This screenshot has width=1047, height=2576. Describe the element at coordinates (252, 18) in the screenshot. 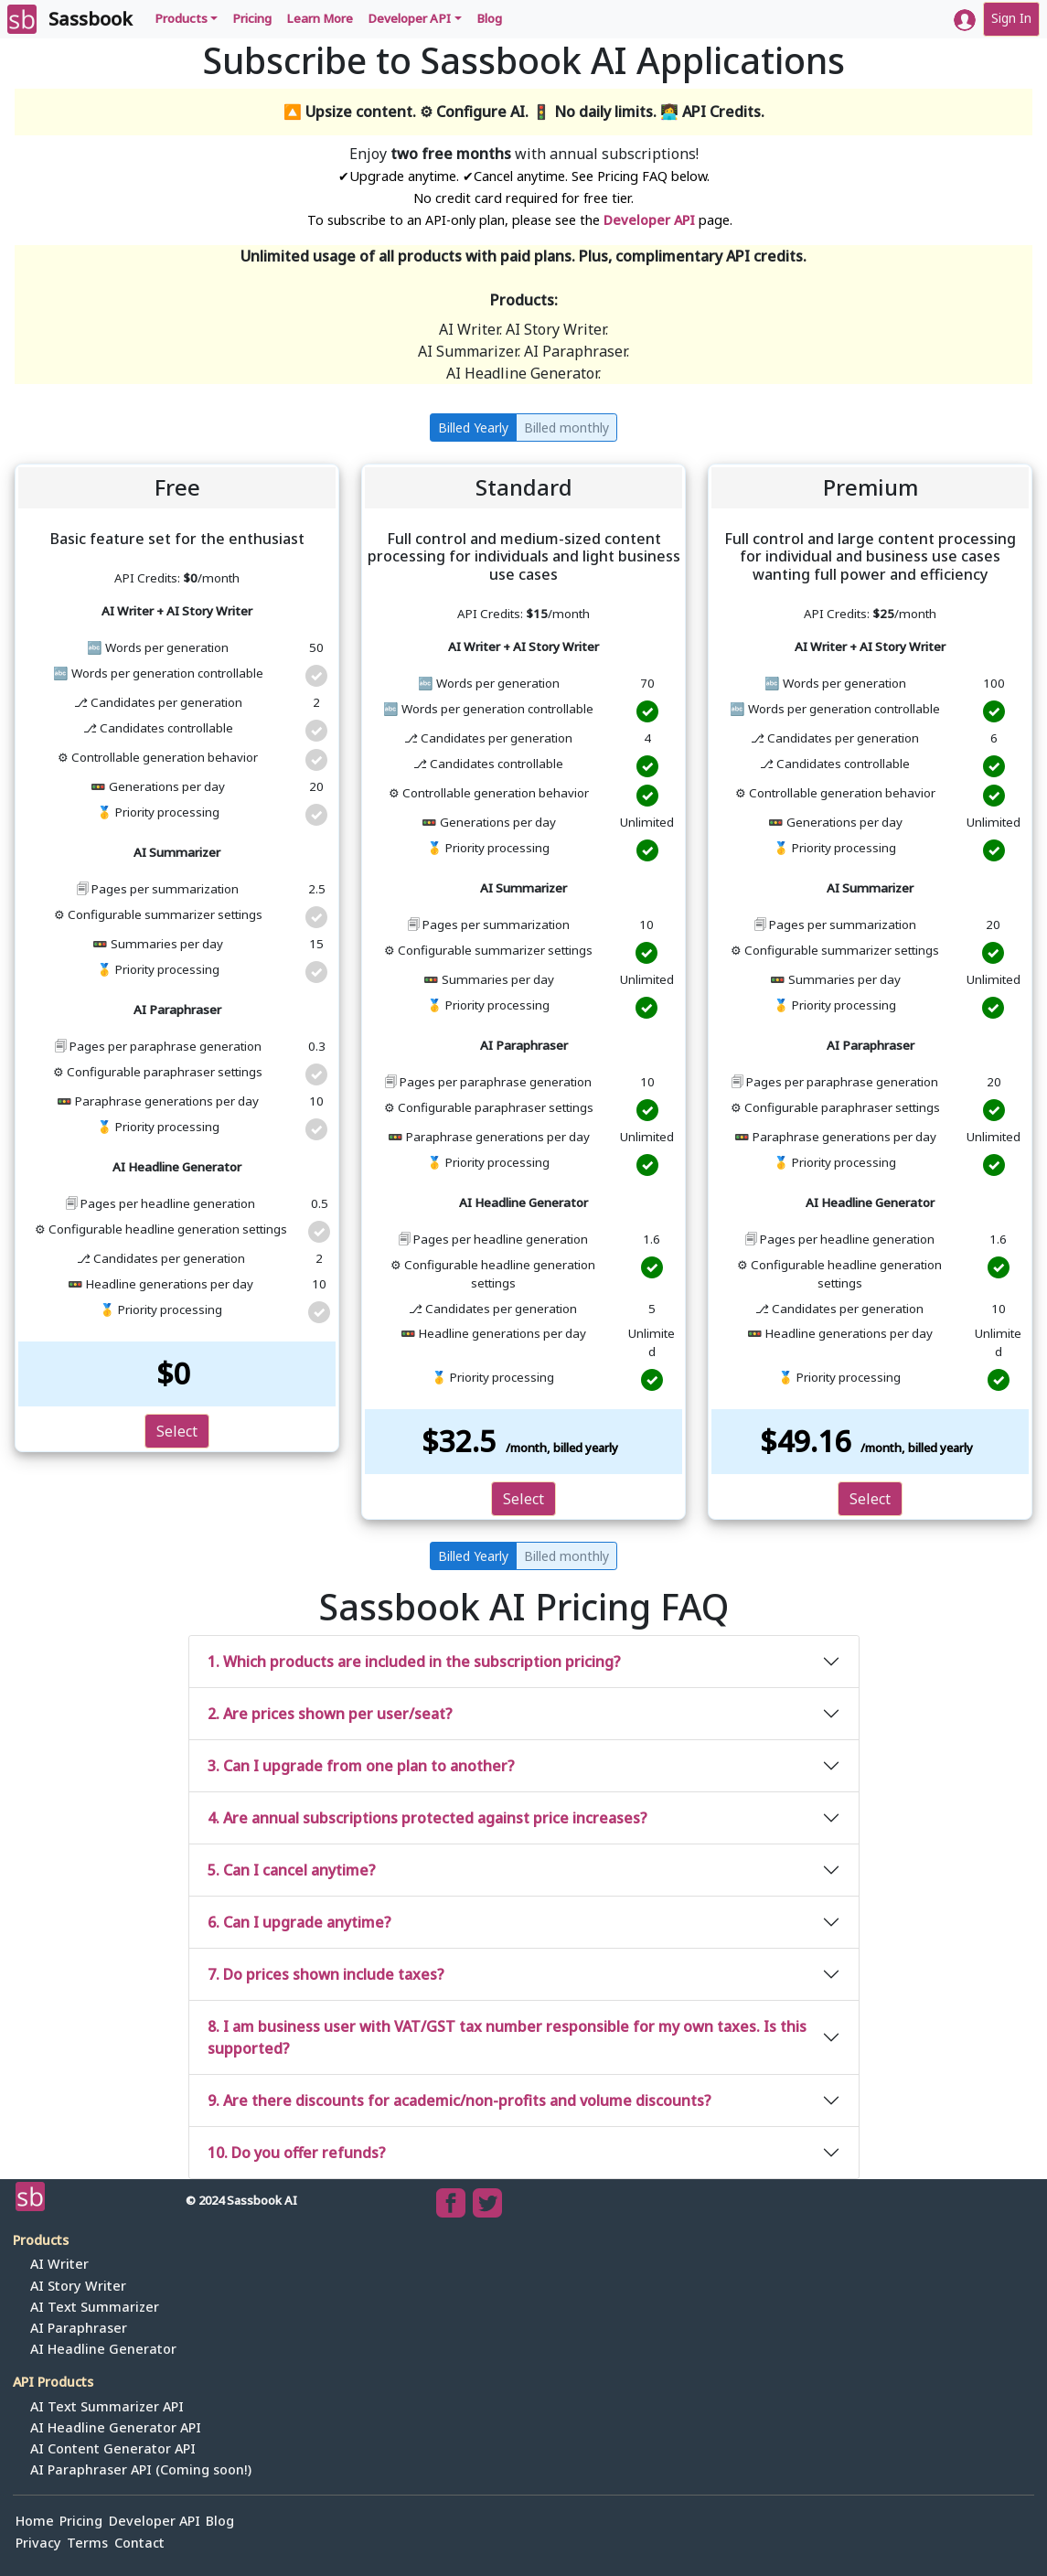

I see `Pricing` at that location.